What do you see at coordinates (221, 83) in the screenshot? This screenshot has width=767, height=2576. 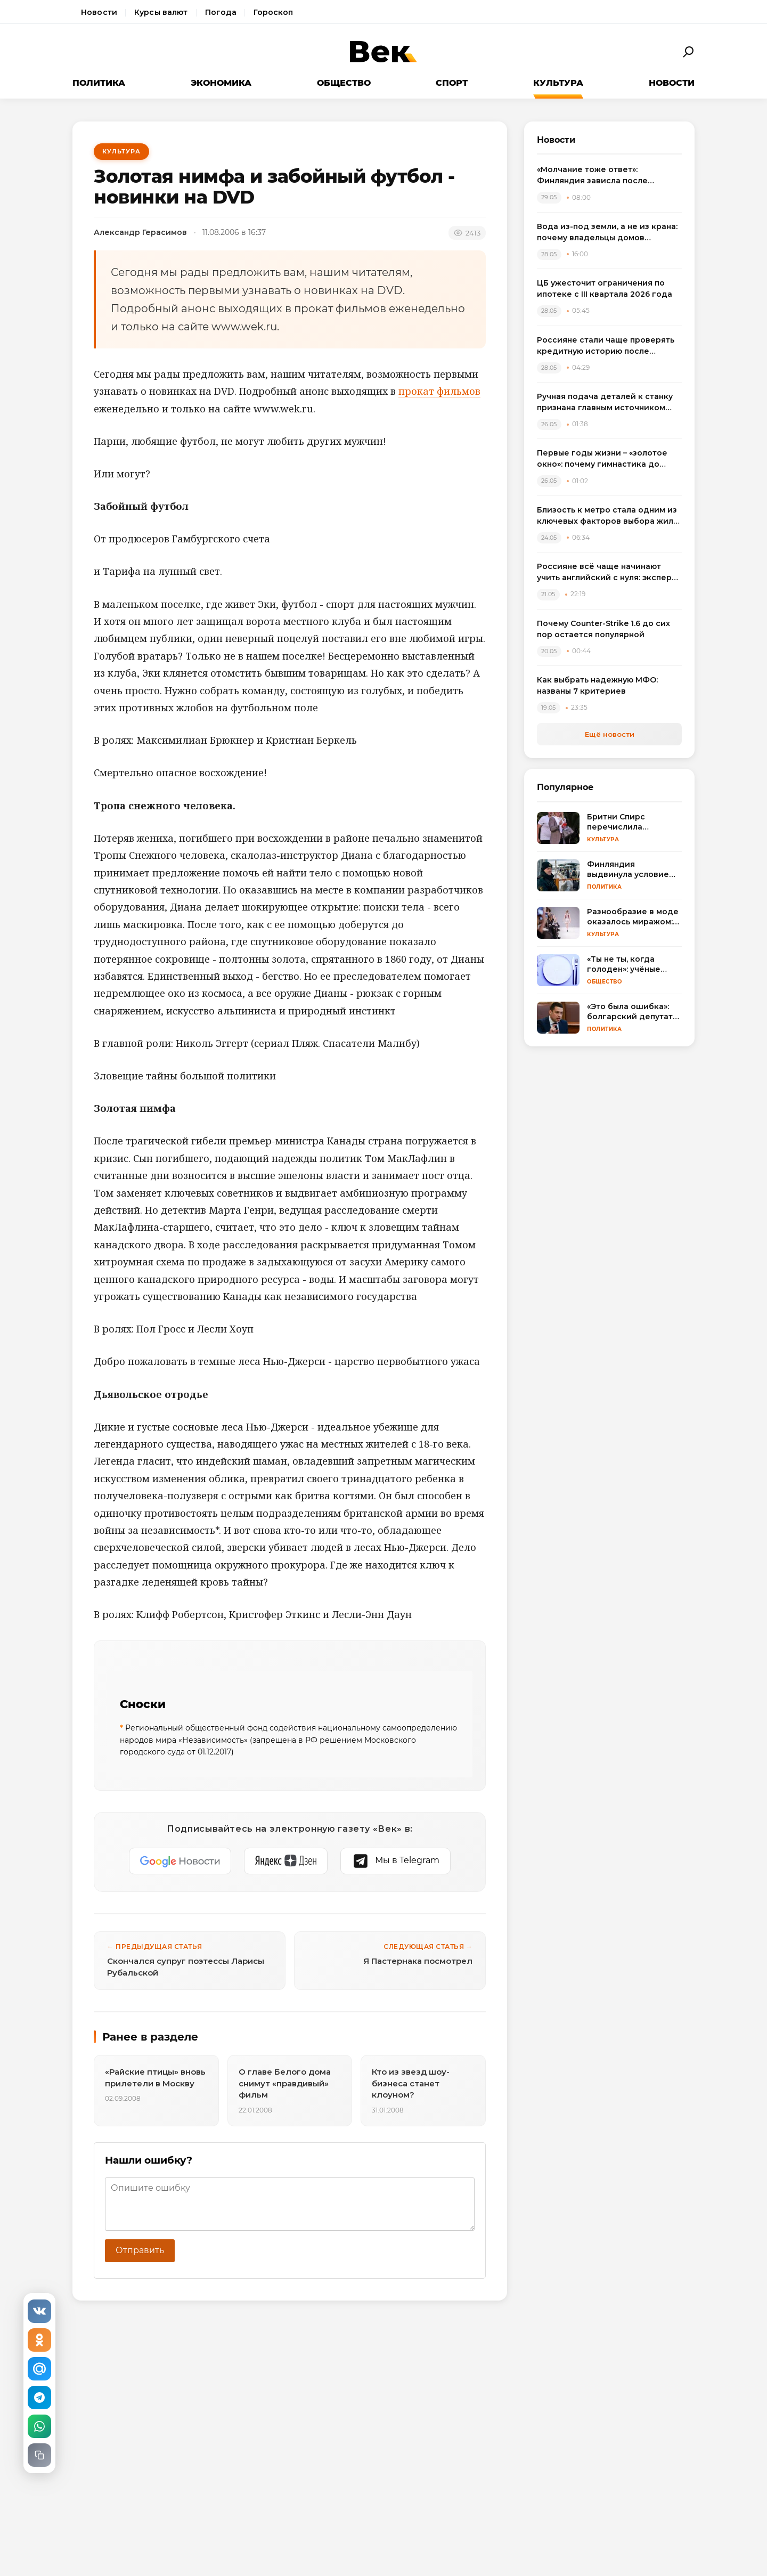 I see `Экономика` at bounding box center [221, 83].